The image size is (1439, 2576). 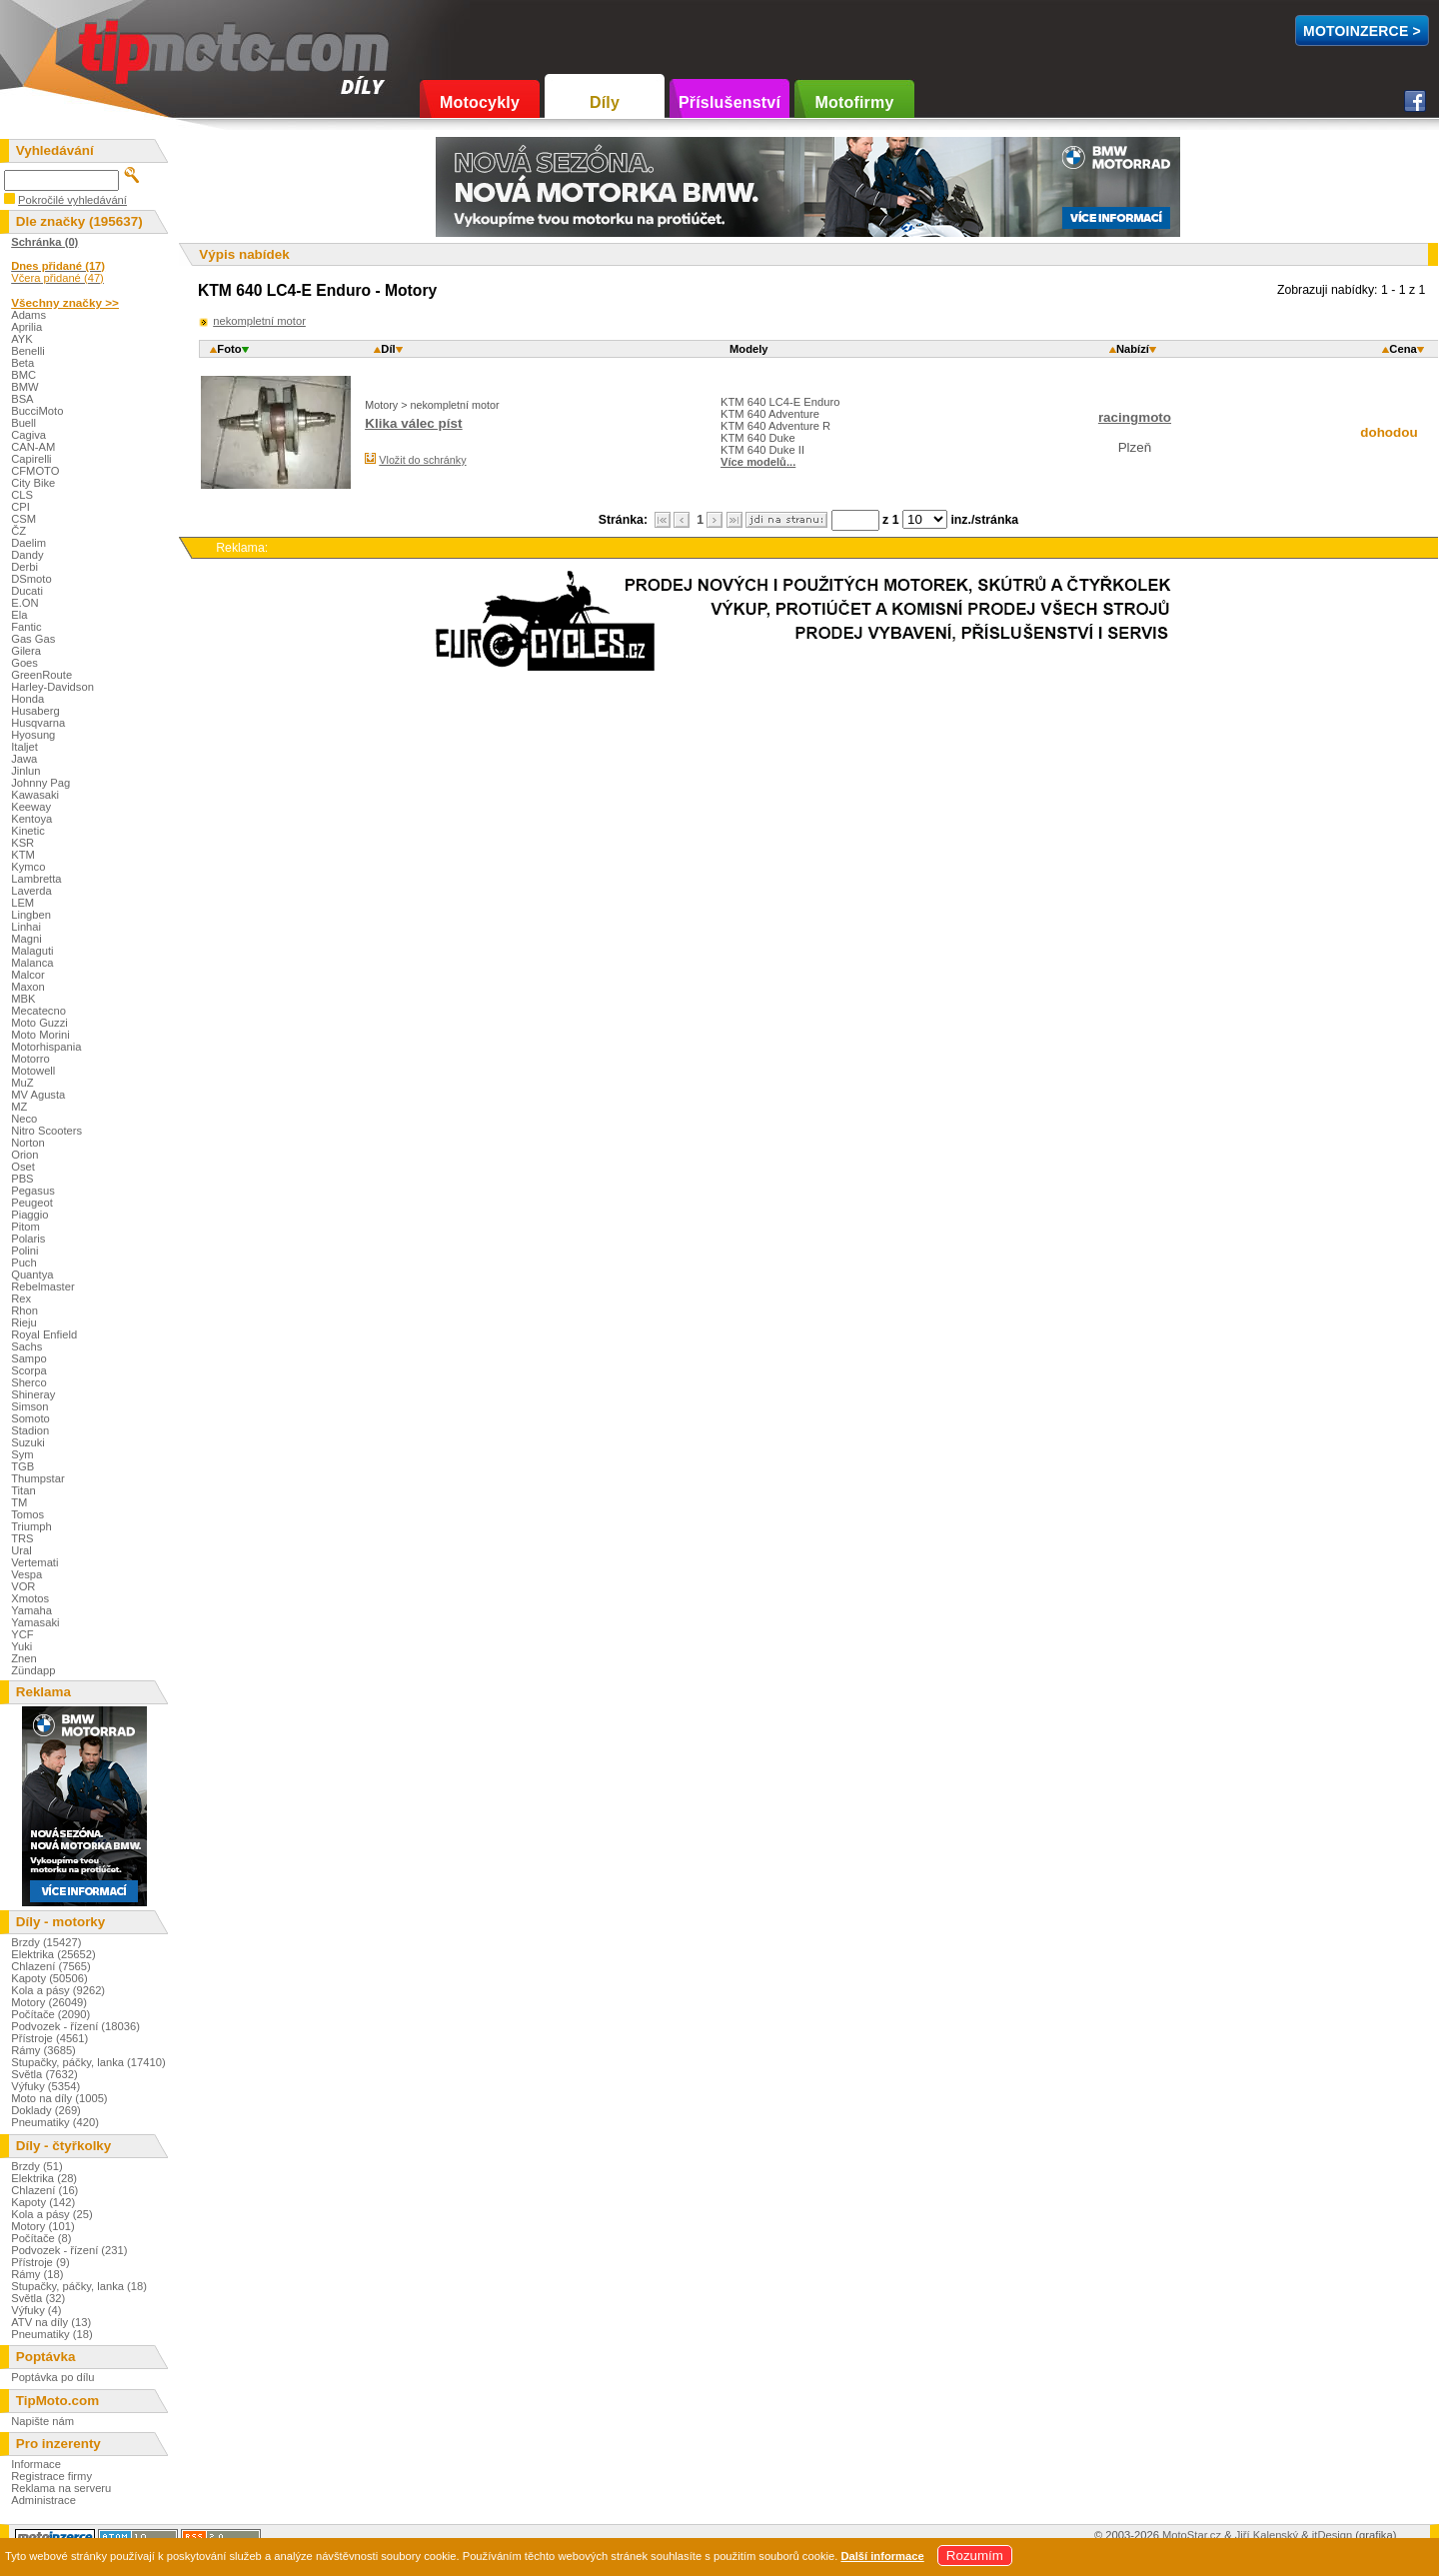 What do you see at coordinates (41, 675) in the screenshot?
I see `GreenRoute` at bounding box center [41, 675].